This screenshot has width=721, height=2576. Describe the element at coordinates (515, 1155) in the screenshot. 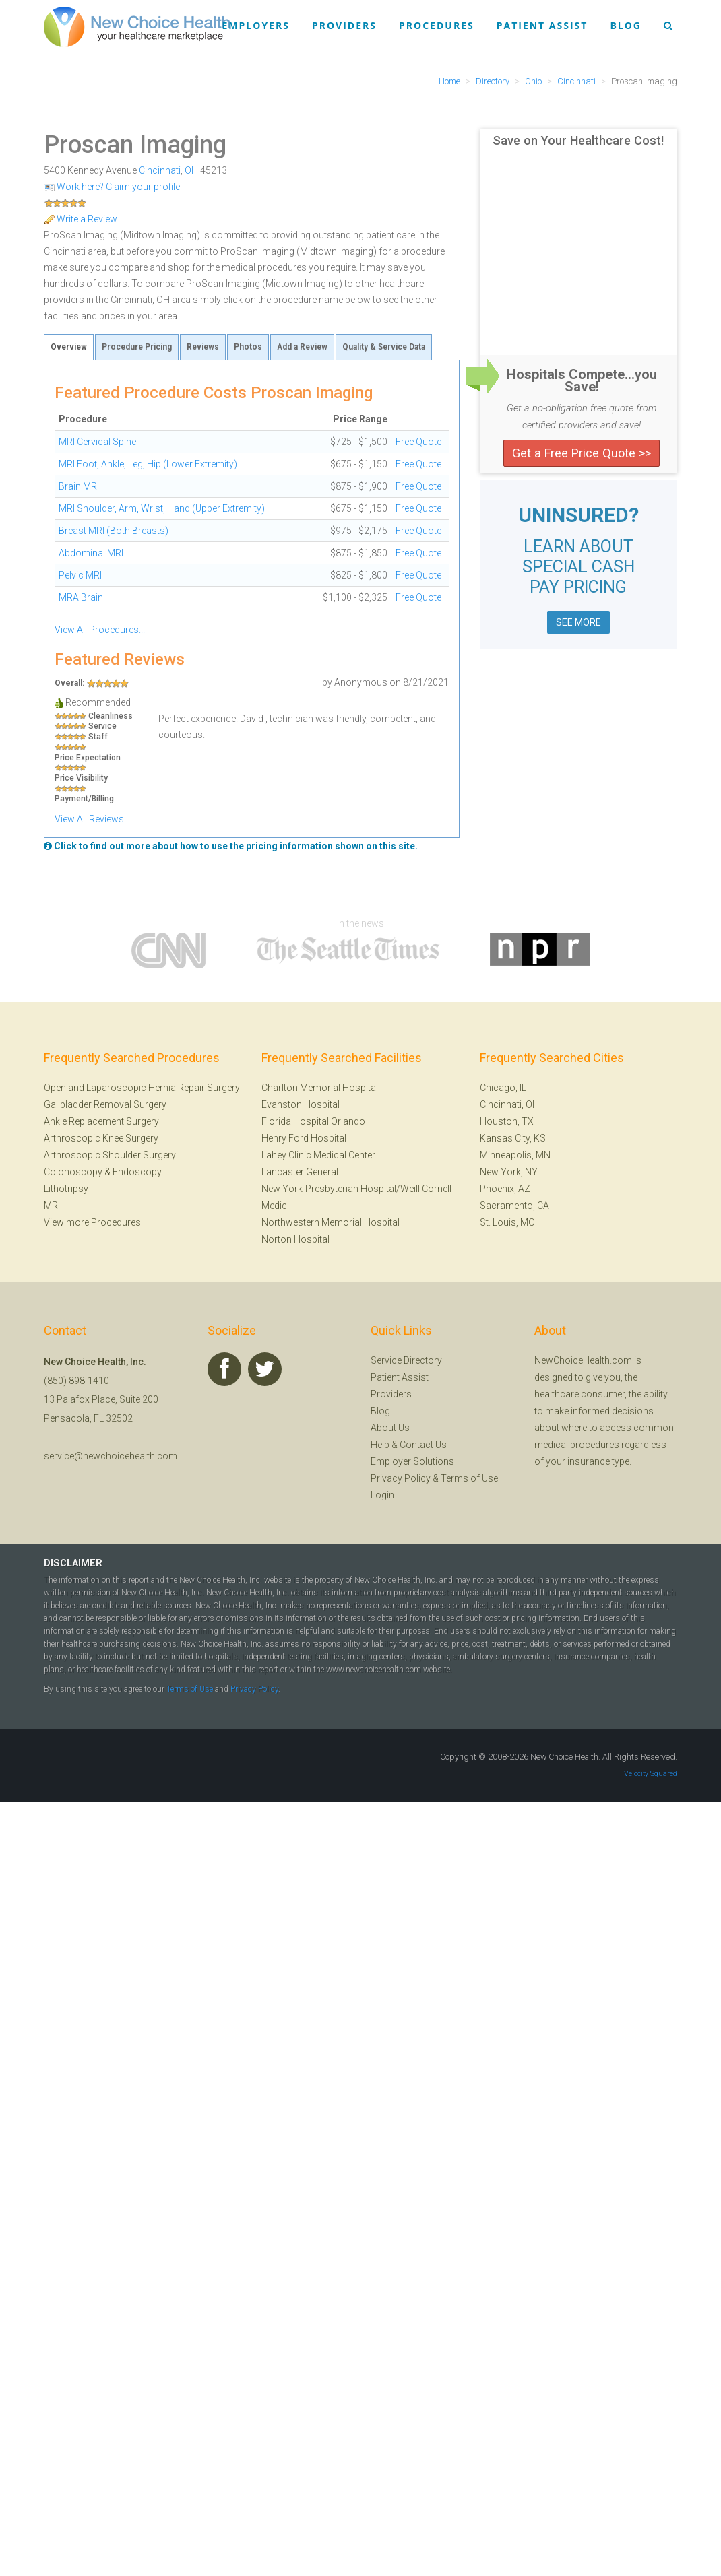

I see `Minneapolis, MN` at that location.